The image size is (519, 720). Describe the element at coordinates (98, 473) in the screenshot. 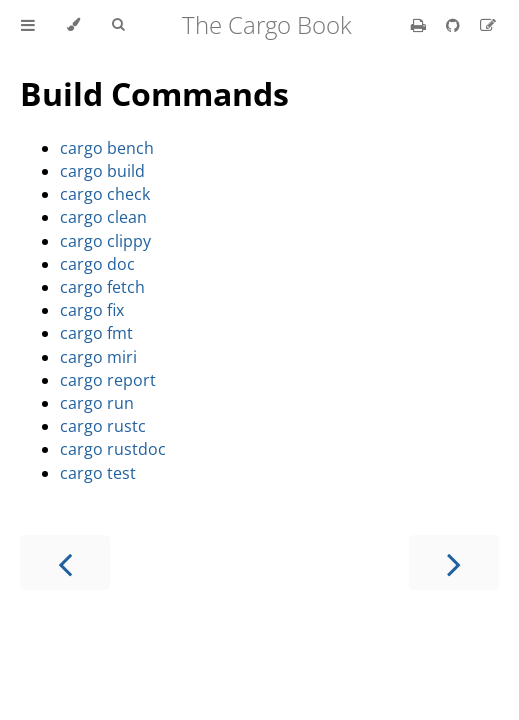

I see `cargo test` at that location.